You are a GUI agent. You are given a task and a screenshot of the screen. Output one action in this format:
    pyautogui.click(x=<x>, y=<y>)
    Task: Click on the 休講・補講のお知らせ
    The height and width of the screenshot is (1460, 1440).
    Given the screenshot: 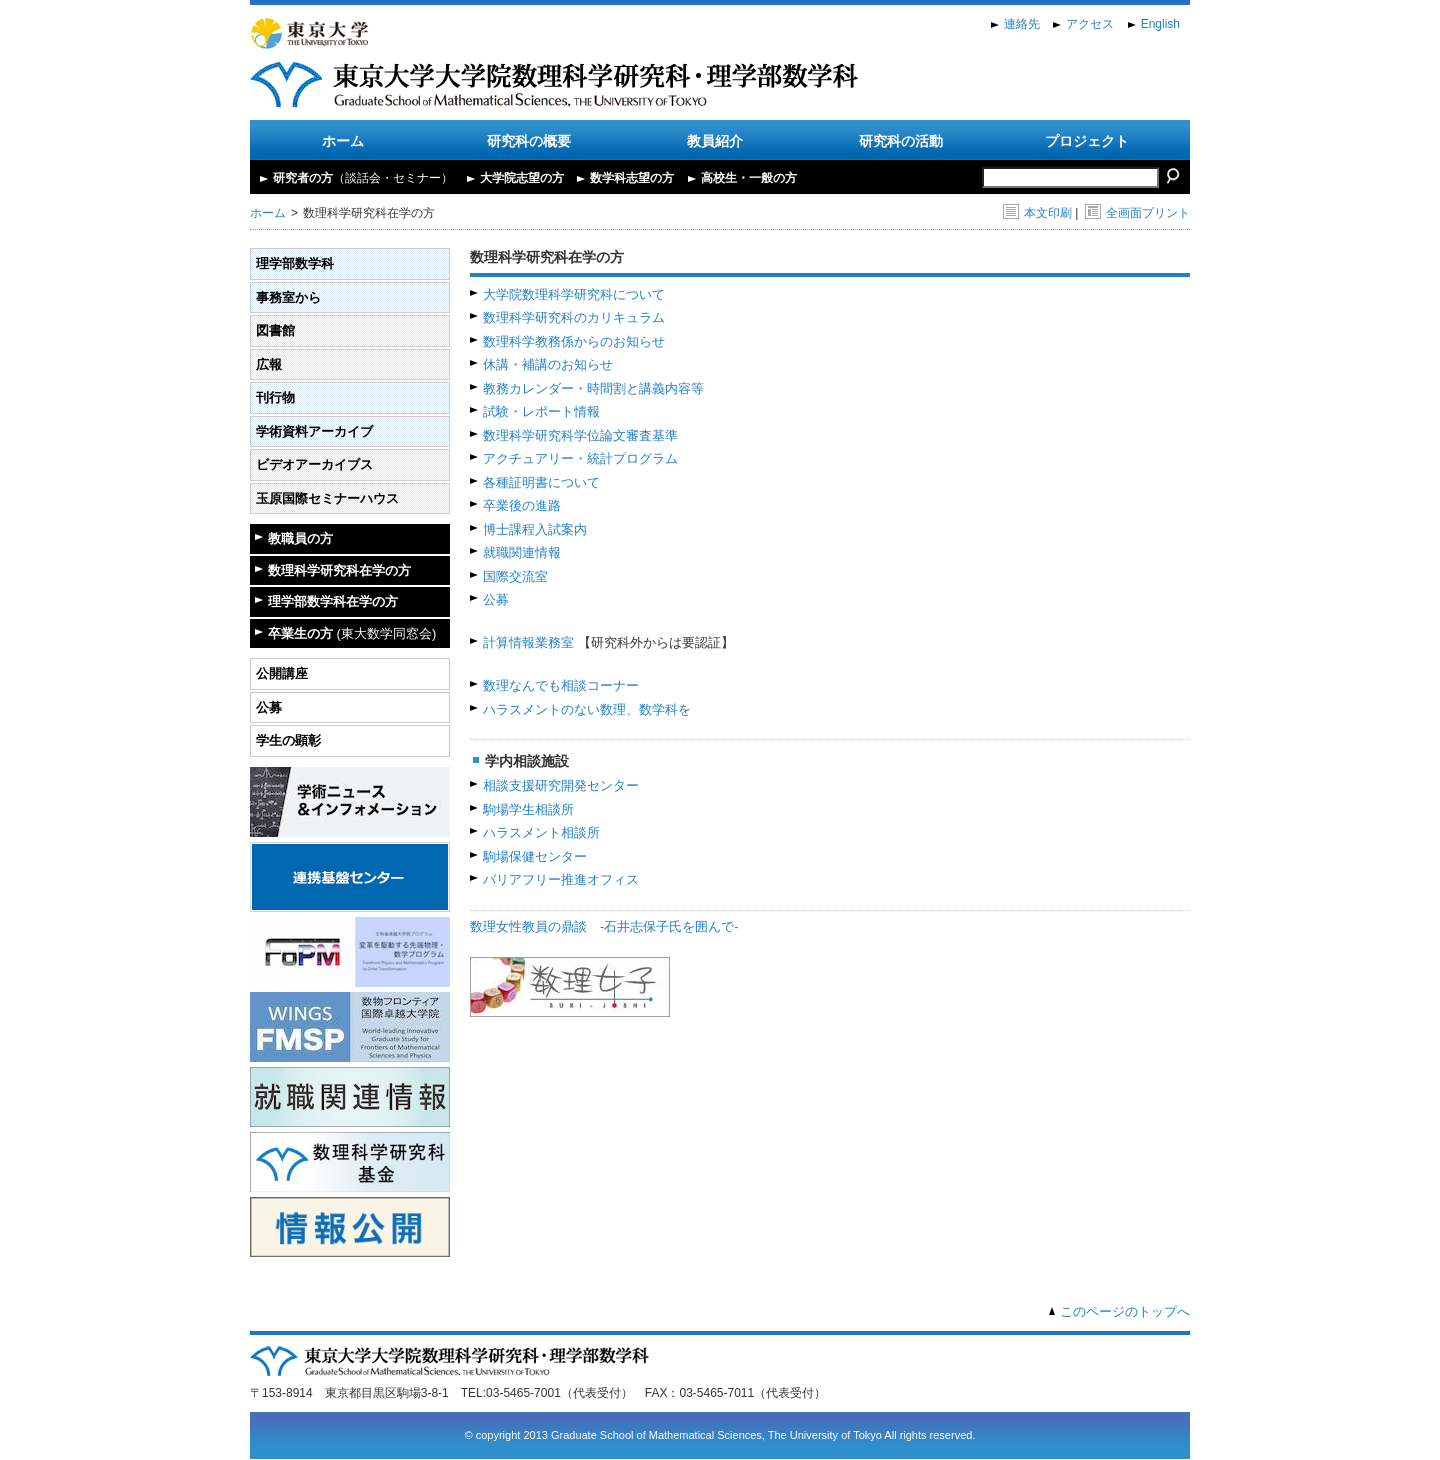 What is the action you would take?
    pyautogui.click(x=548, y=364)
    